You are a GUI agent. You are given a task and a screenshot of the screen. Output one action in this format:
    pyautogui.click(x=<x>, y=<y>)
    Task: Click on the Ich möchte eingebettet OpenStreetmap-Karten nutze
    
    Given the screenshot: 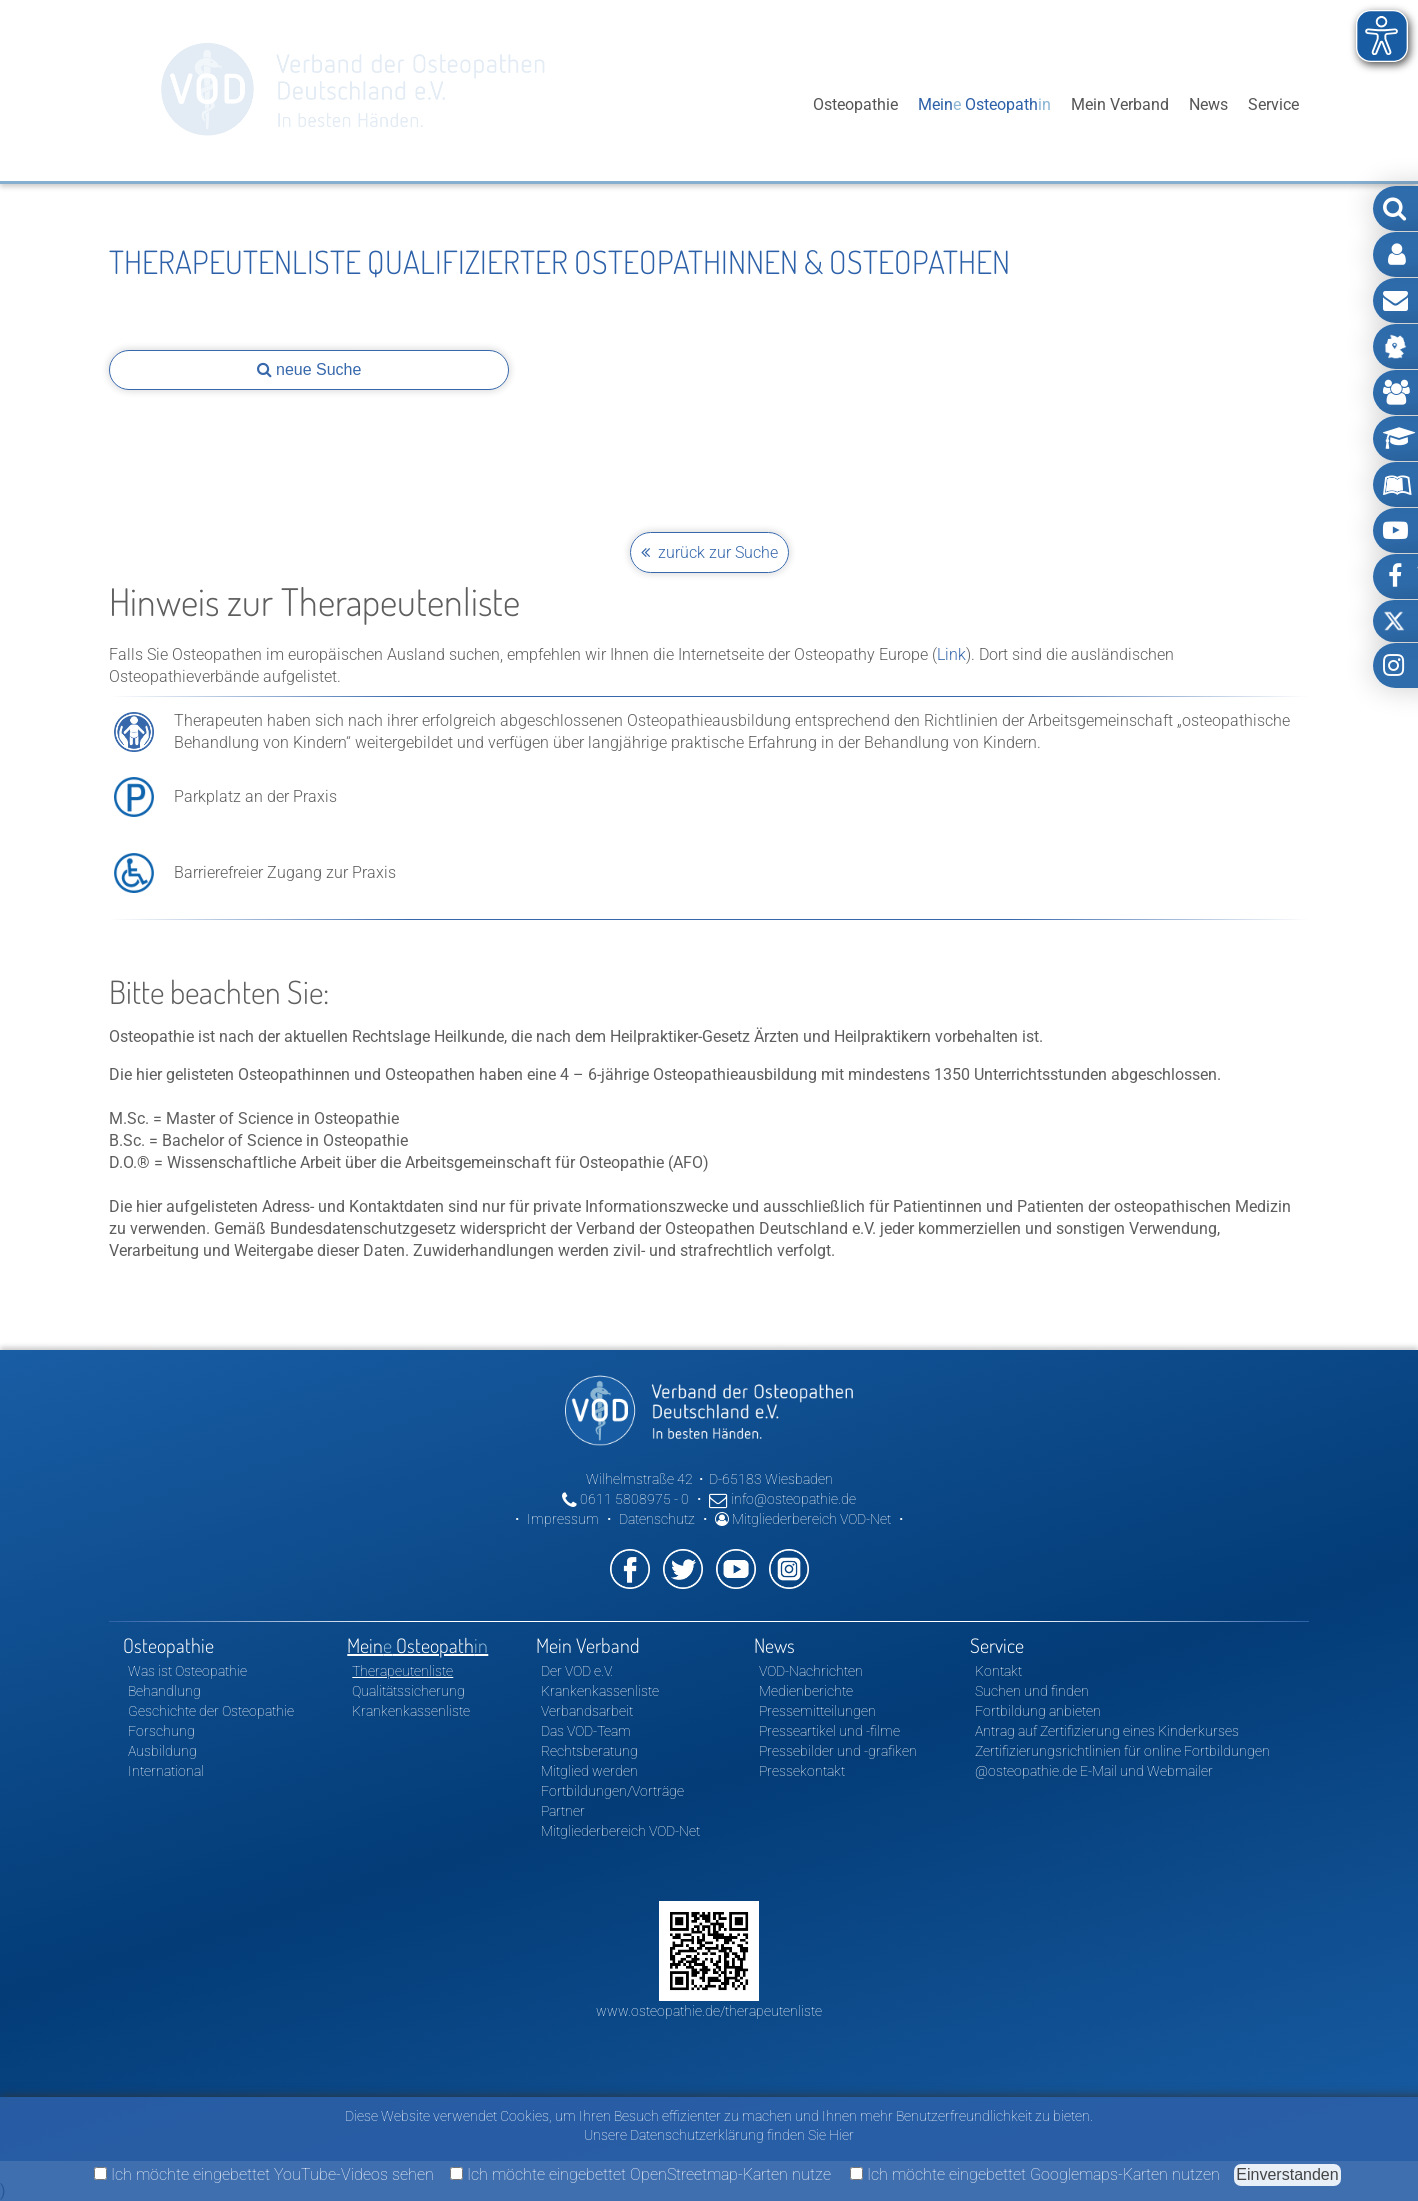 What is the action you would take?
    pyautogui.click(x=640, y=2174)
    